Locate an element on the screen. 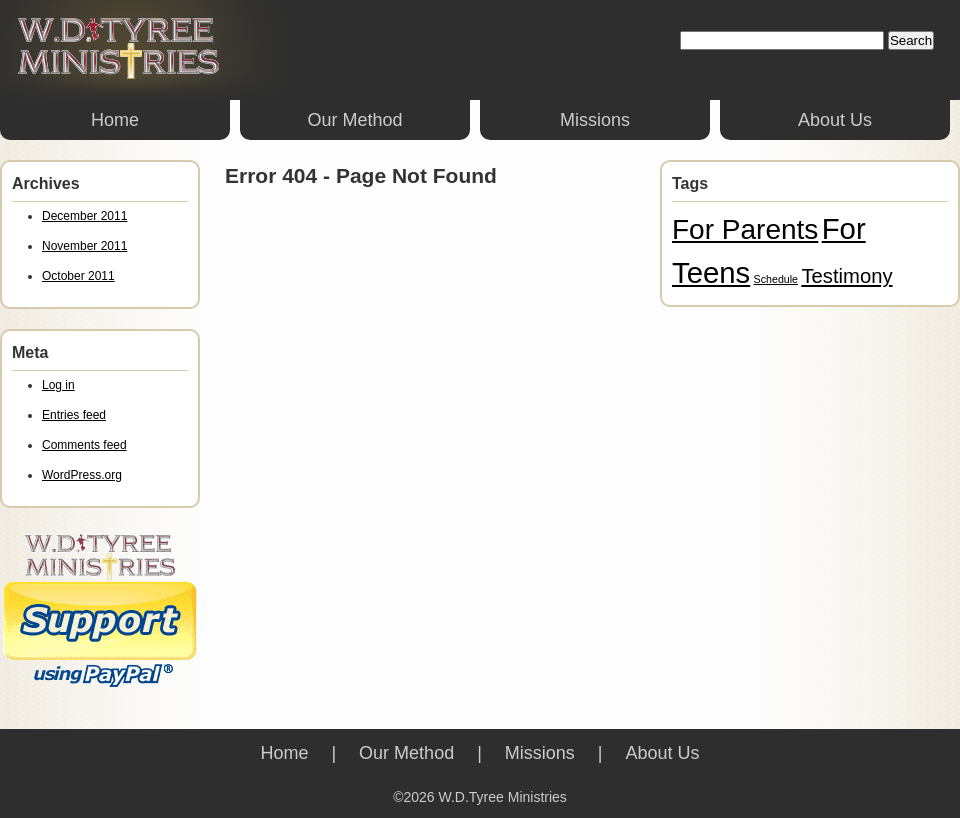 This screenshot has height=818, width=960. Entries feed is located at coordinates (74, 415).